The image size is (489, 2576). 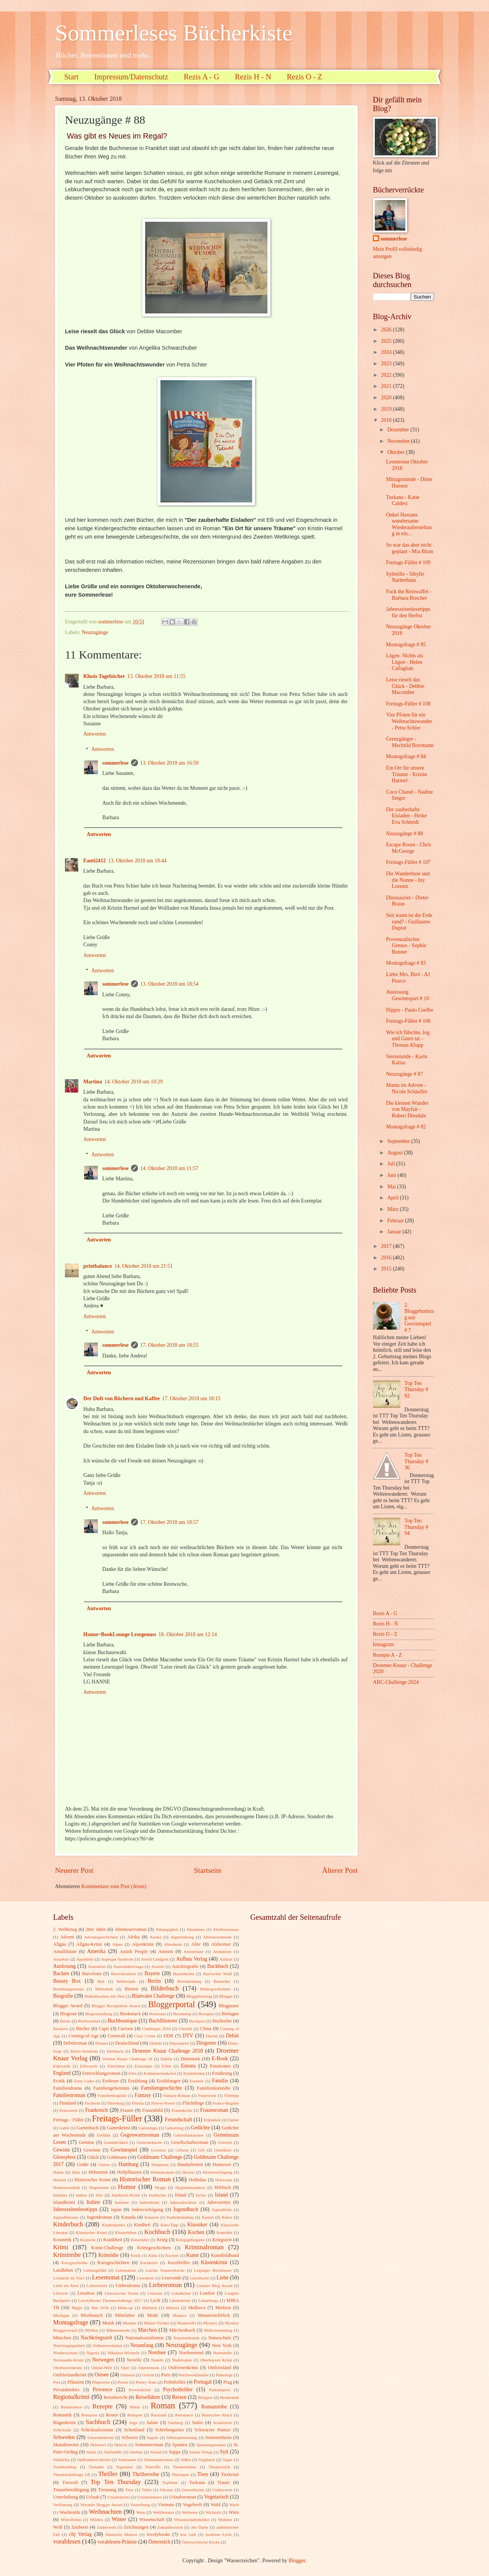 I want to click on Teneriffa, so click(x=152, y=2467).